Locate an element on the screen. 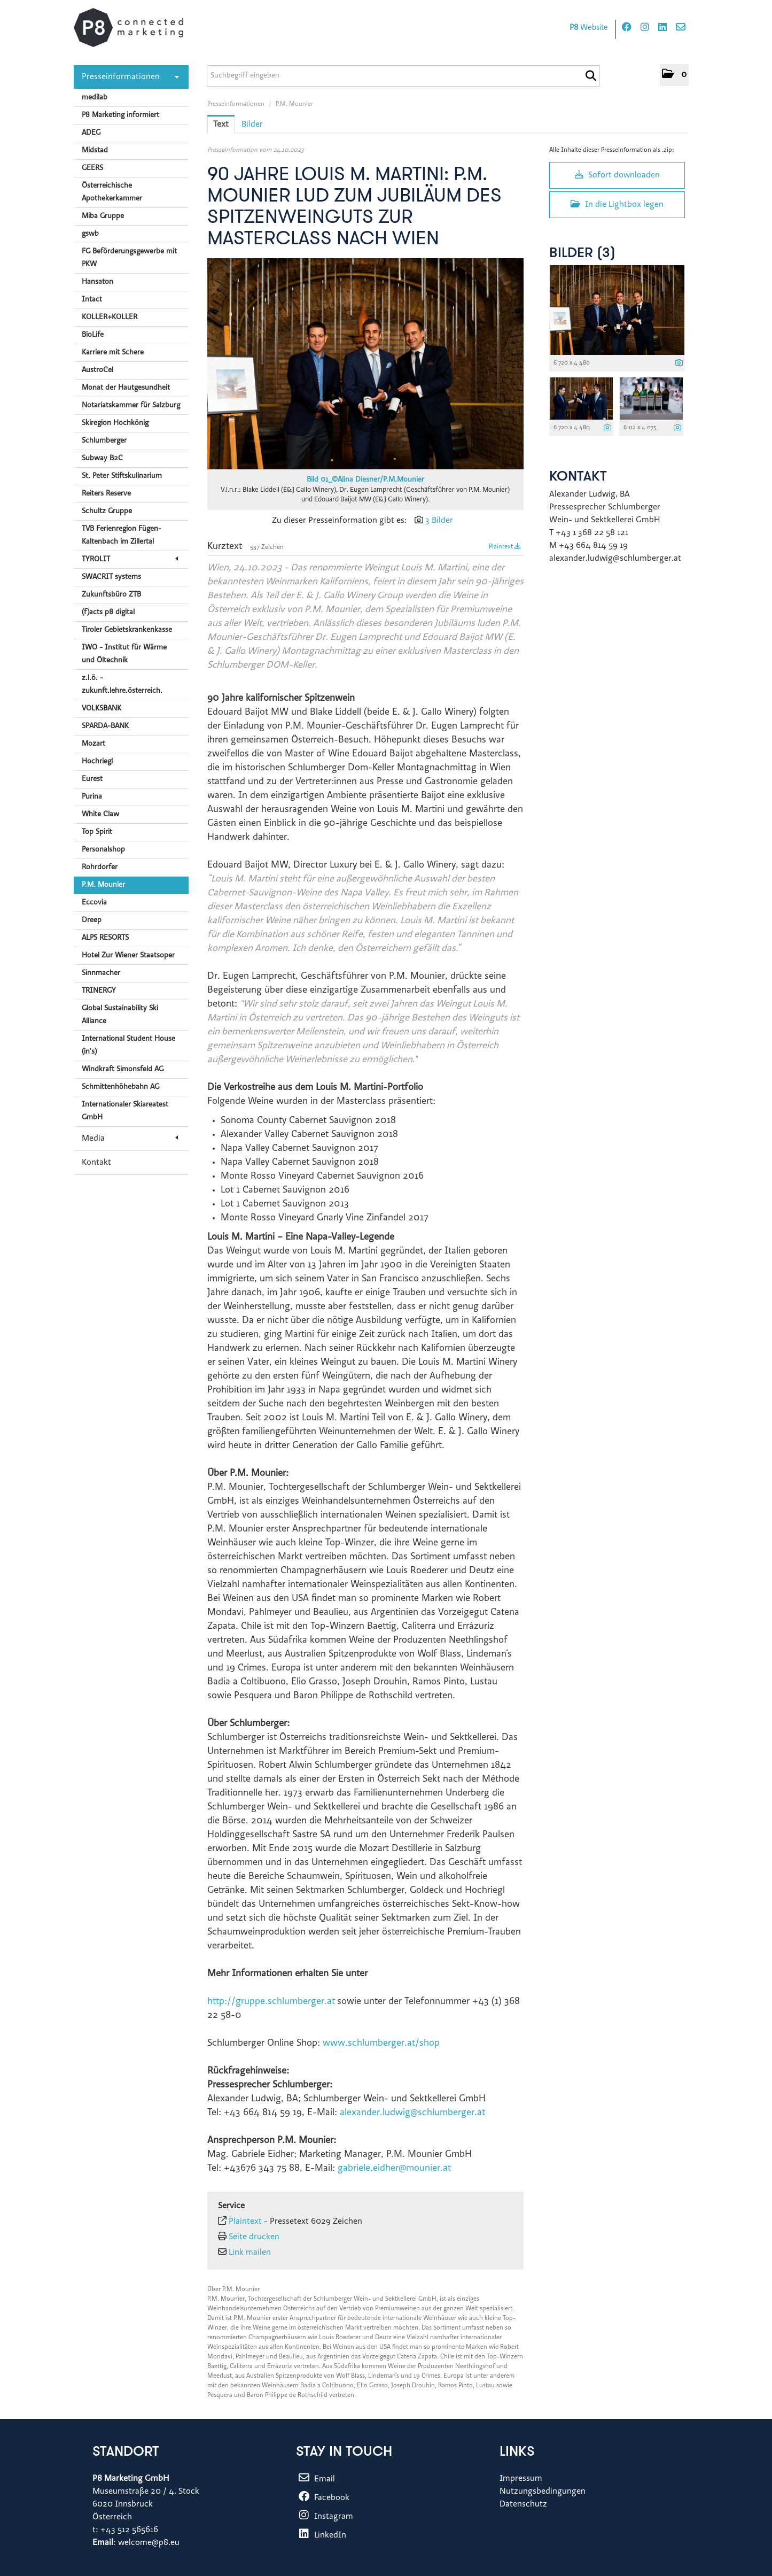 The width and height of the screenshot is (772, 2576). Datenschutz is located at coordinates (523, 2504).